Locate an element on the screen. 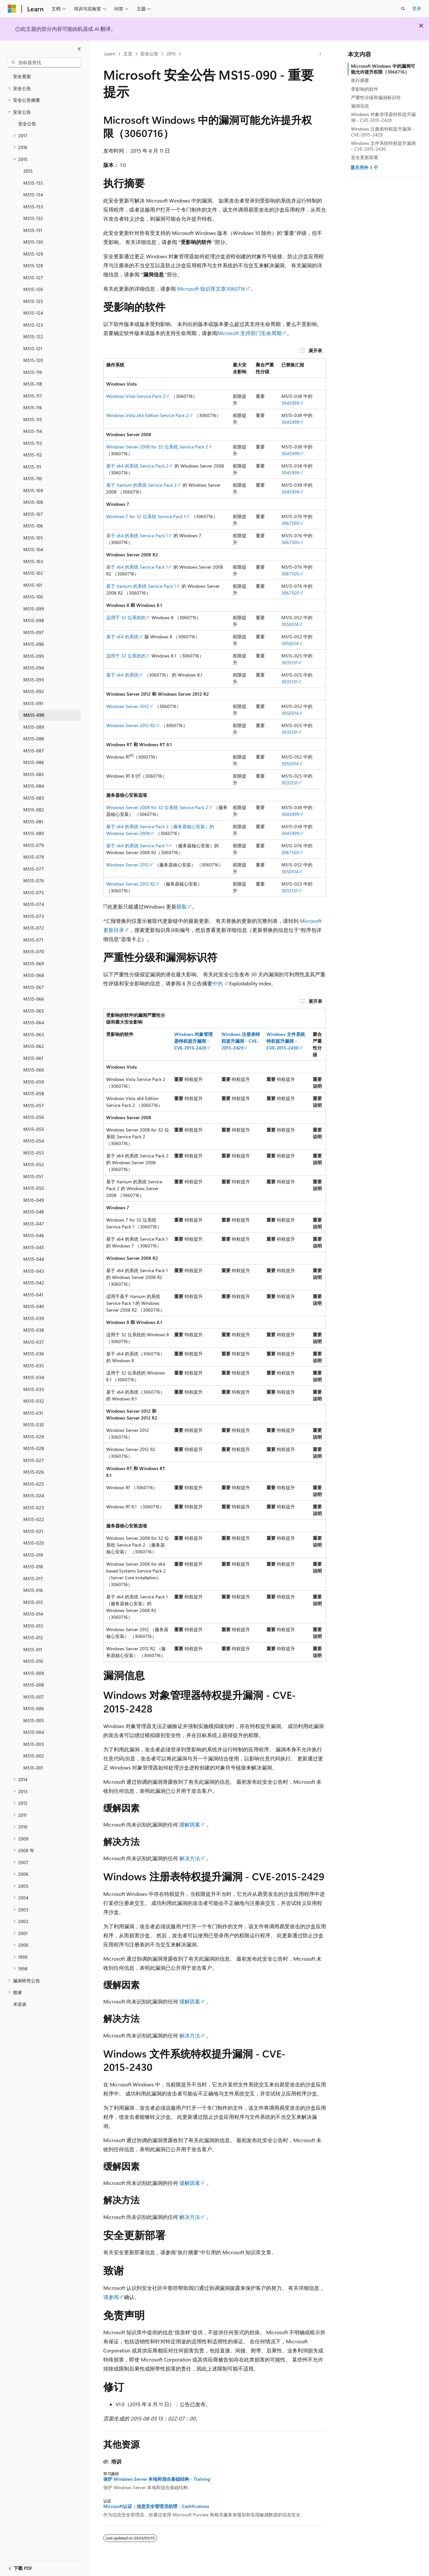 The height and width of the screenshot is (2576, 429). MS15-119 [treeitem] is located at coordinates (32, 372).